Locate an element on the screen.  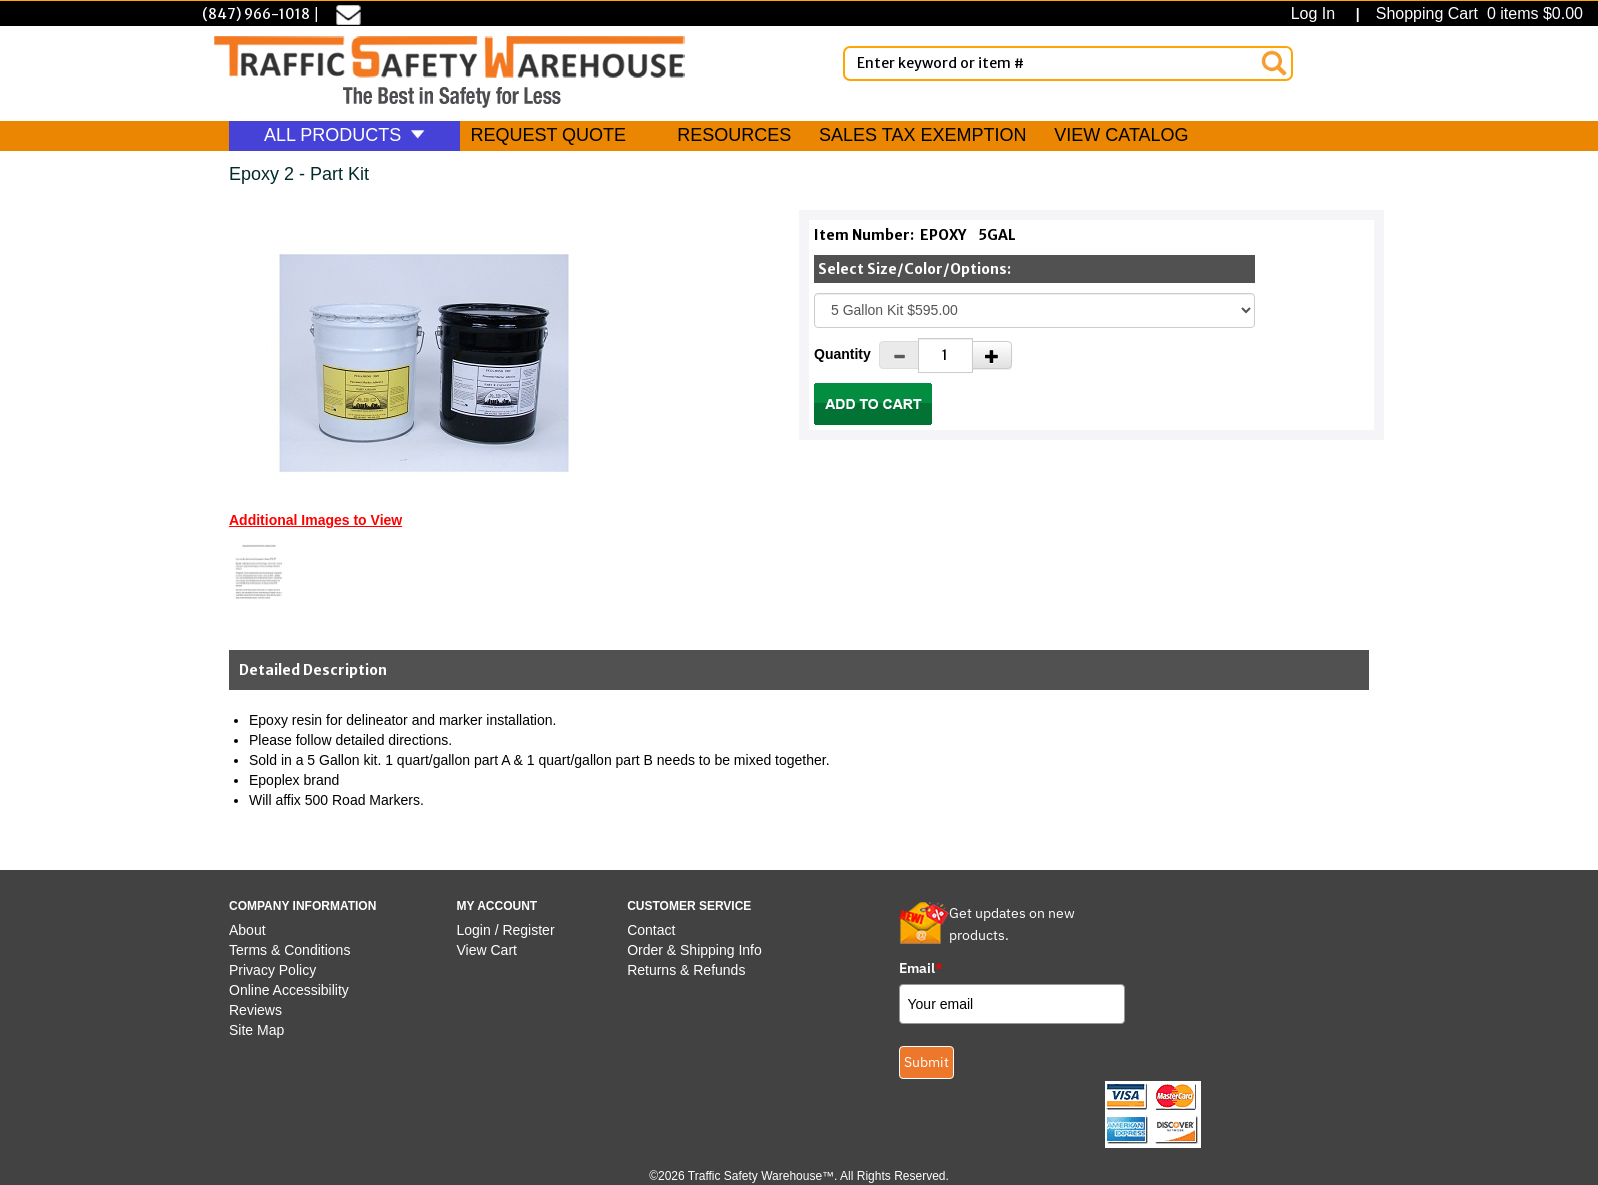
Returns & Refunds is located at coordinates (686, 970).